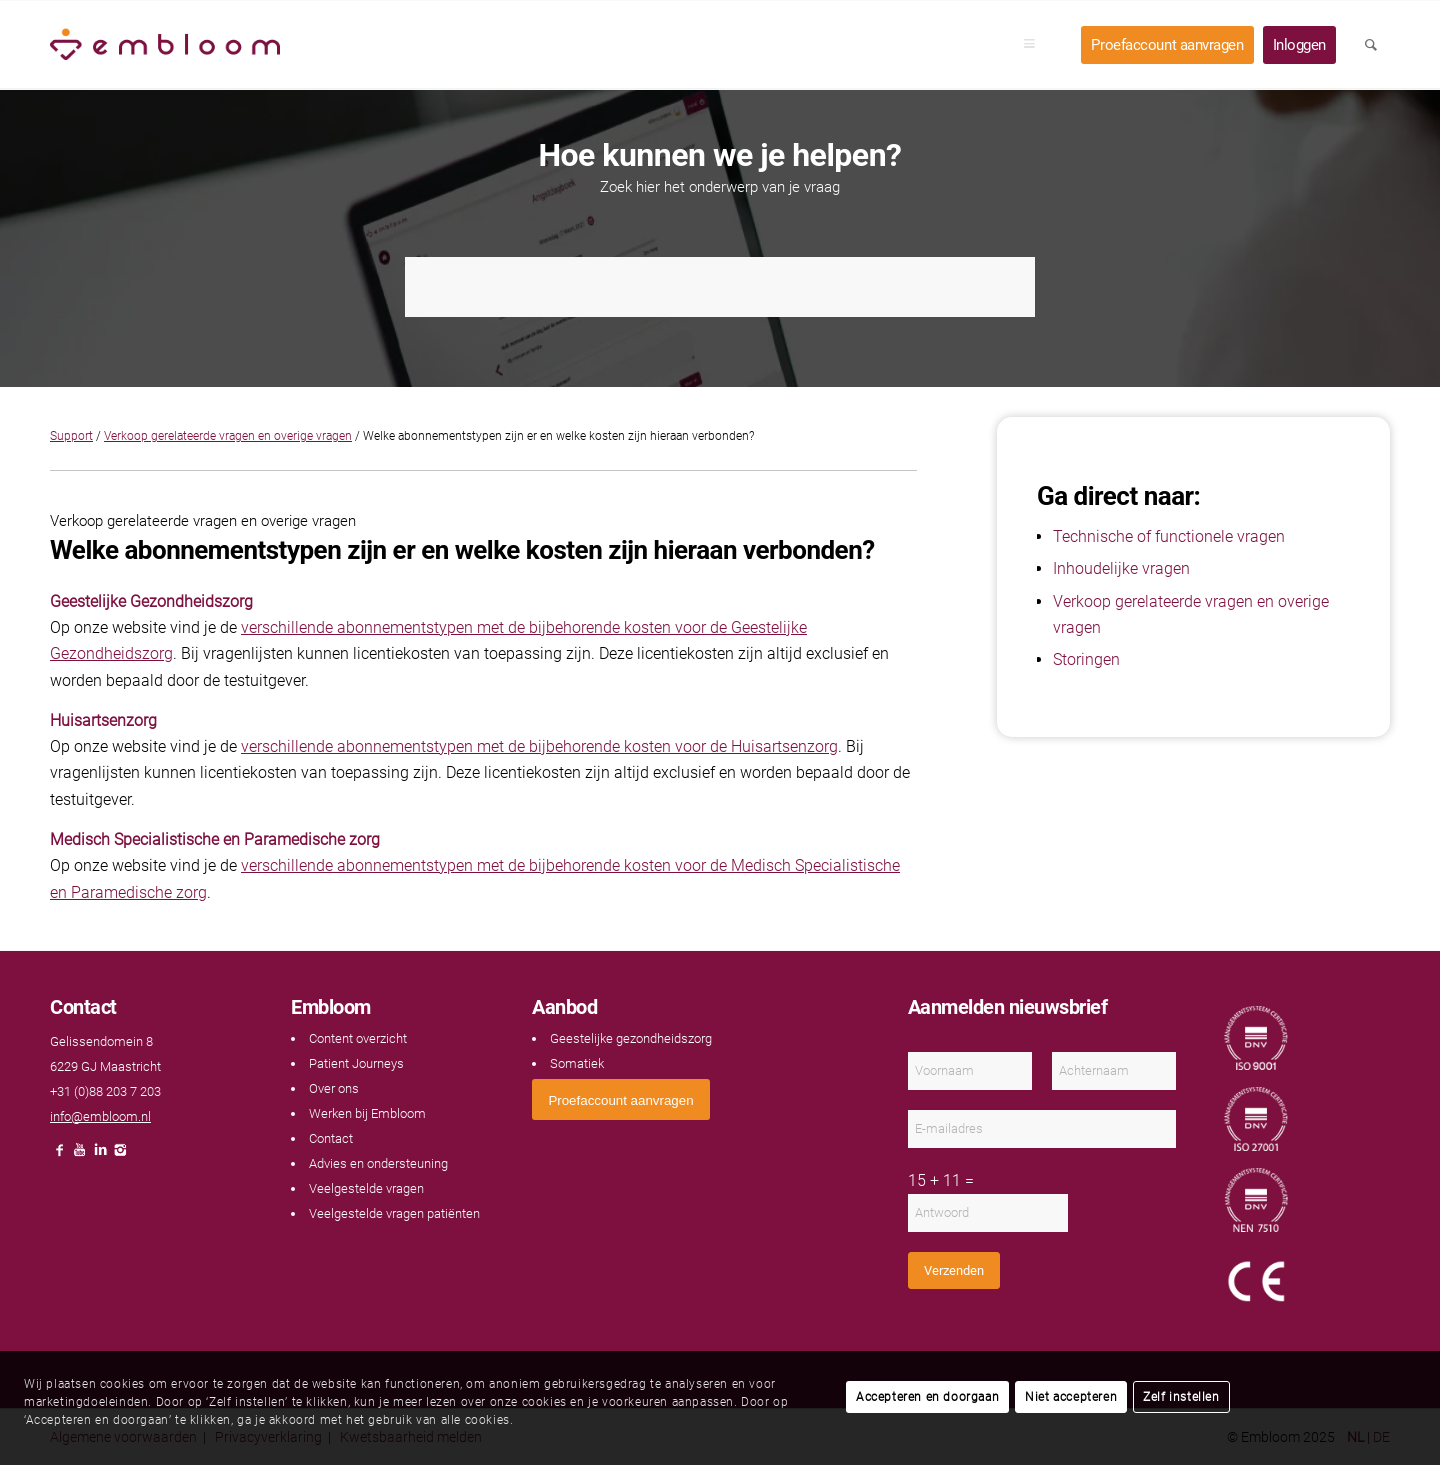 The image size is (1440, 1465). What do you see at coordinates (358, 1038) in the screenshot?
I see `Content overzicht` at bounding box center [358, 1038].